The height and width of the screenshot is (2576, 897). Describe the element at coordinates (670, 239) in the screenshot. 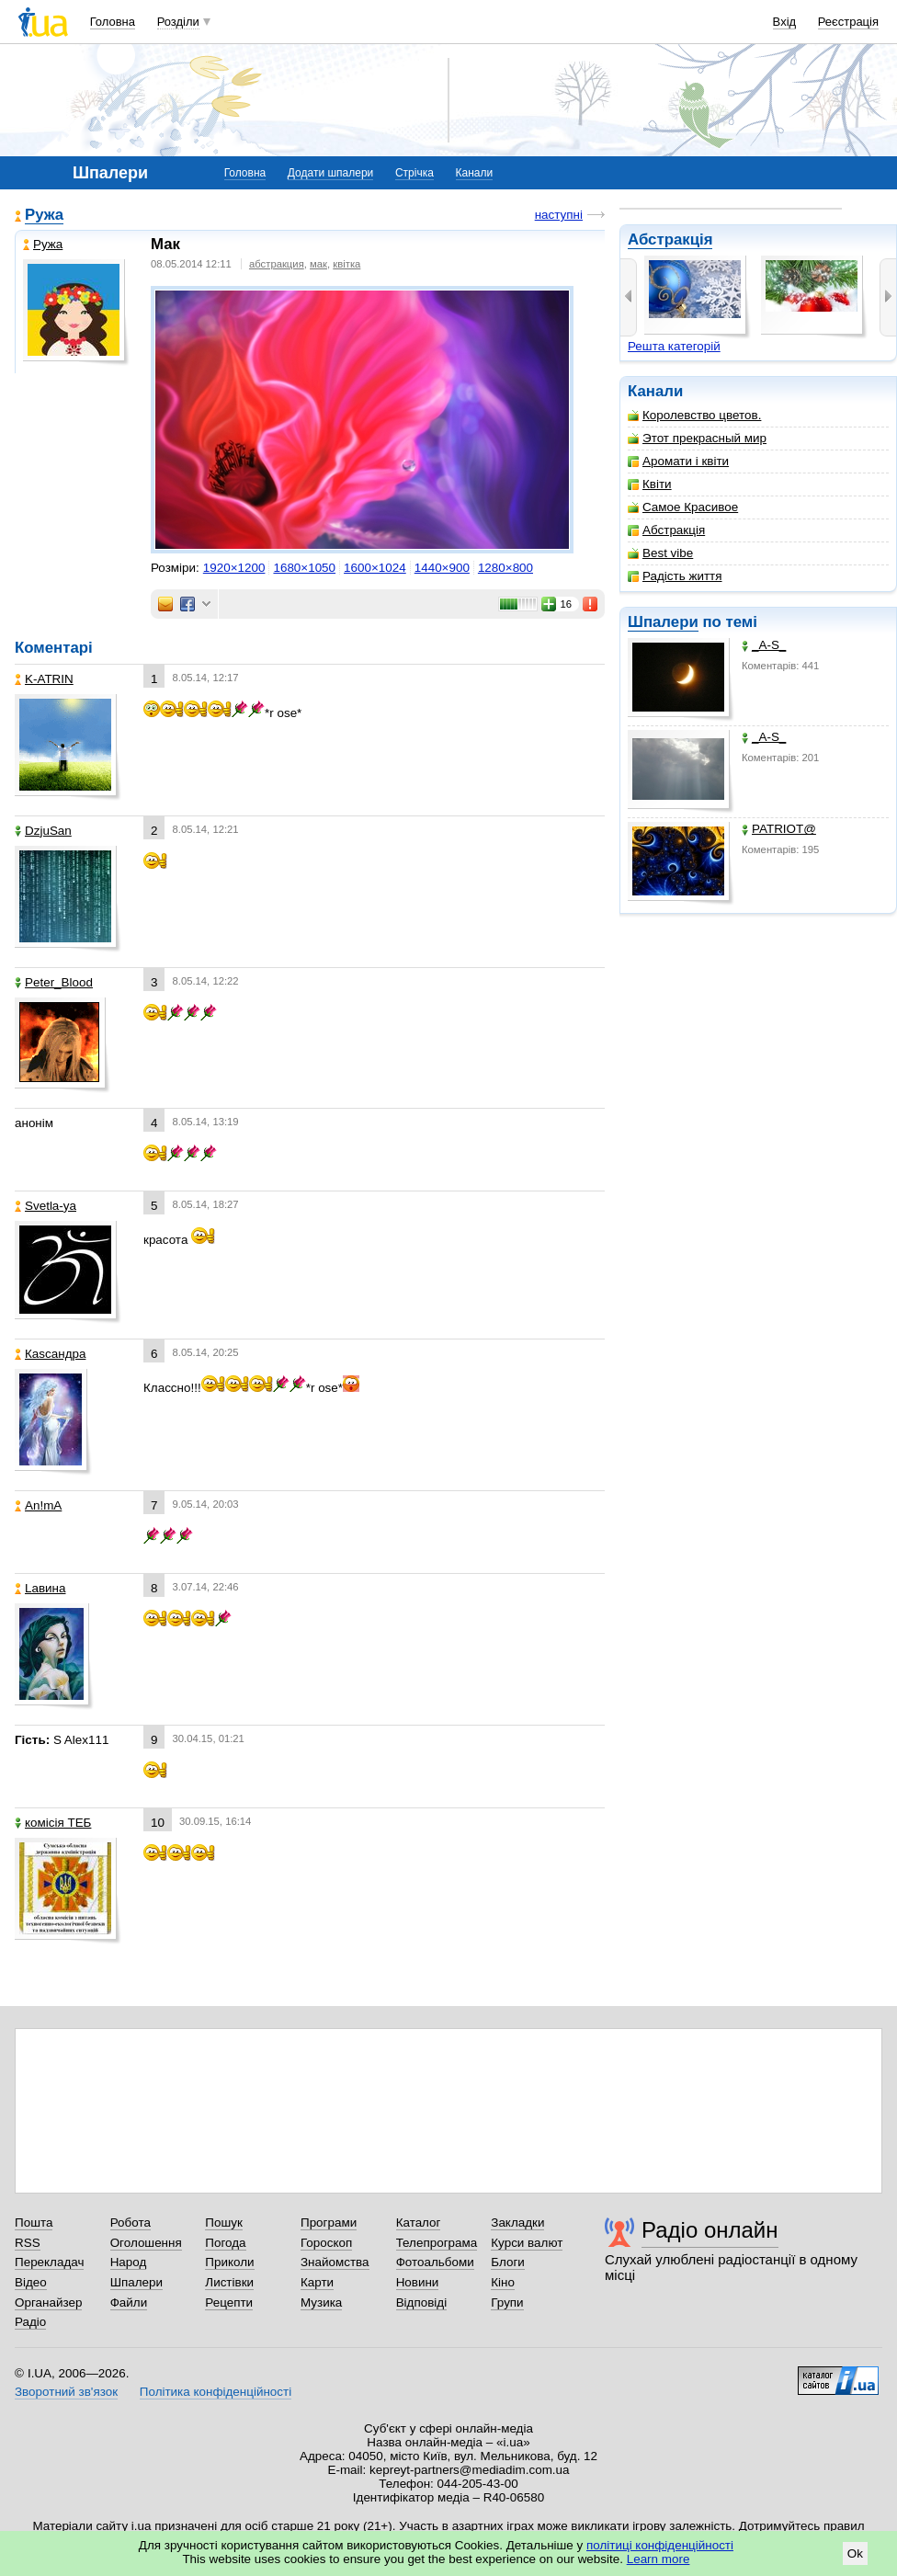

I see `Абстракція` at that location.